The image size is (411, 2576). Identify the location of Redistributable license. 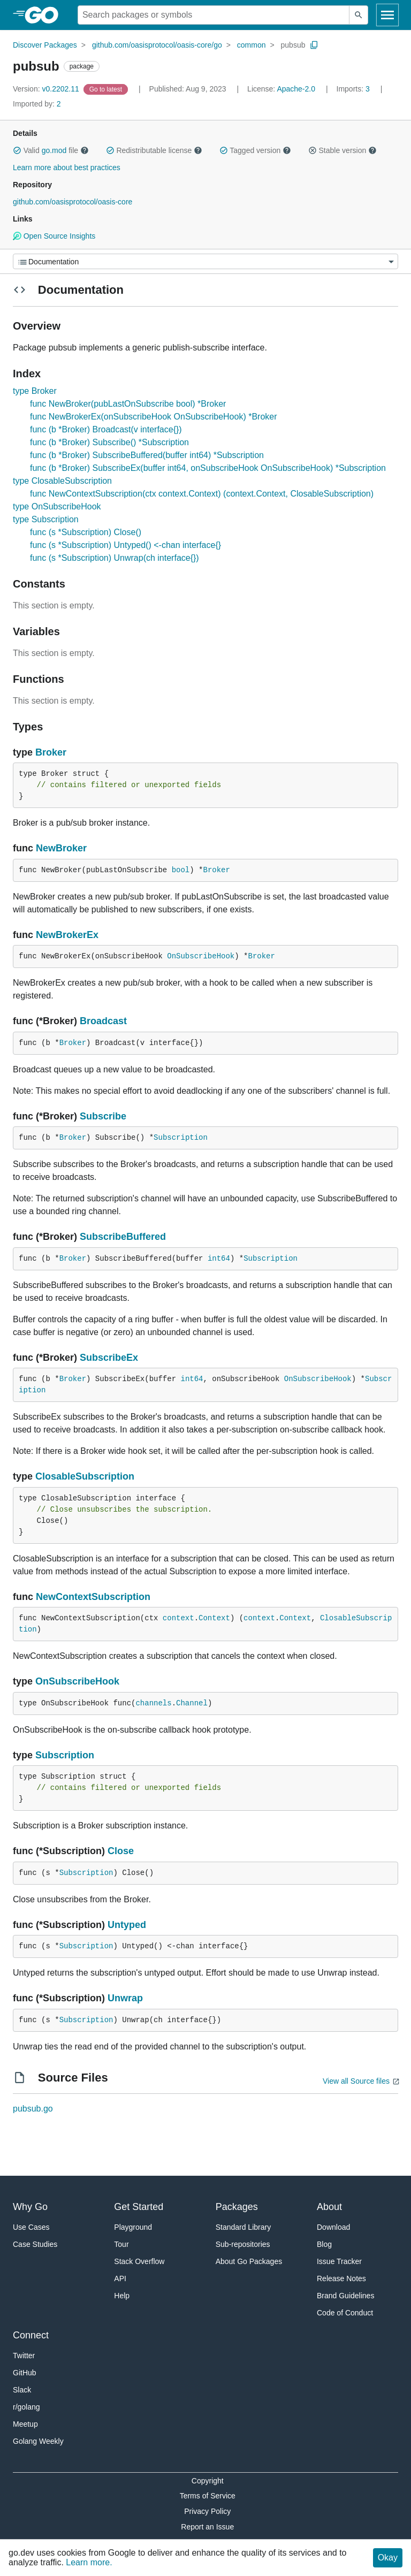
(154, 150).